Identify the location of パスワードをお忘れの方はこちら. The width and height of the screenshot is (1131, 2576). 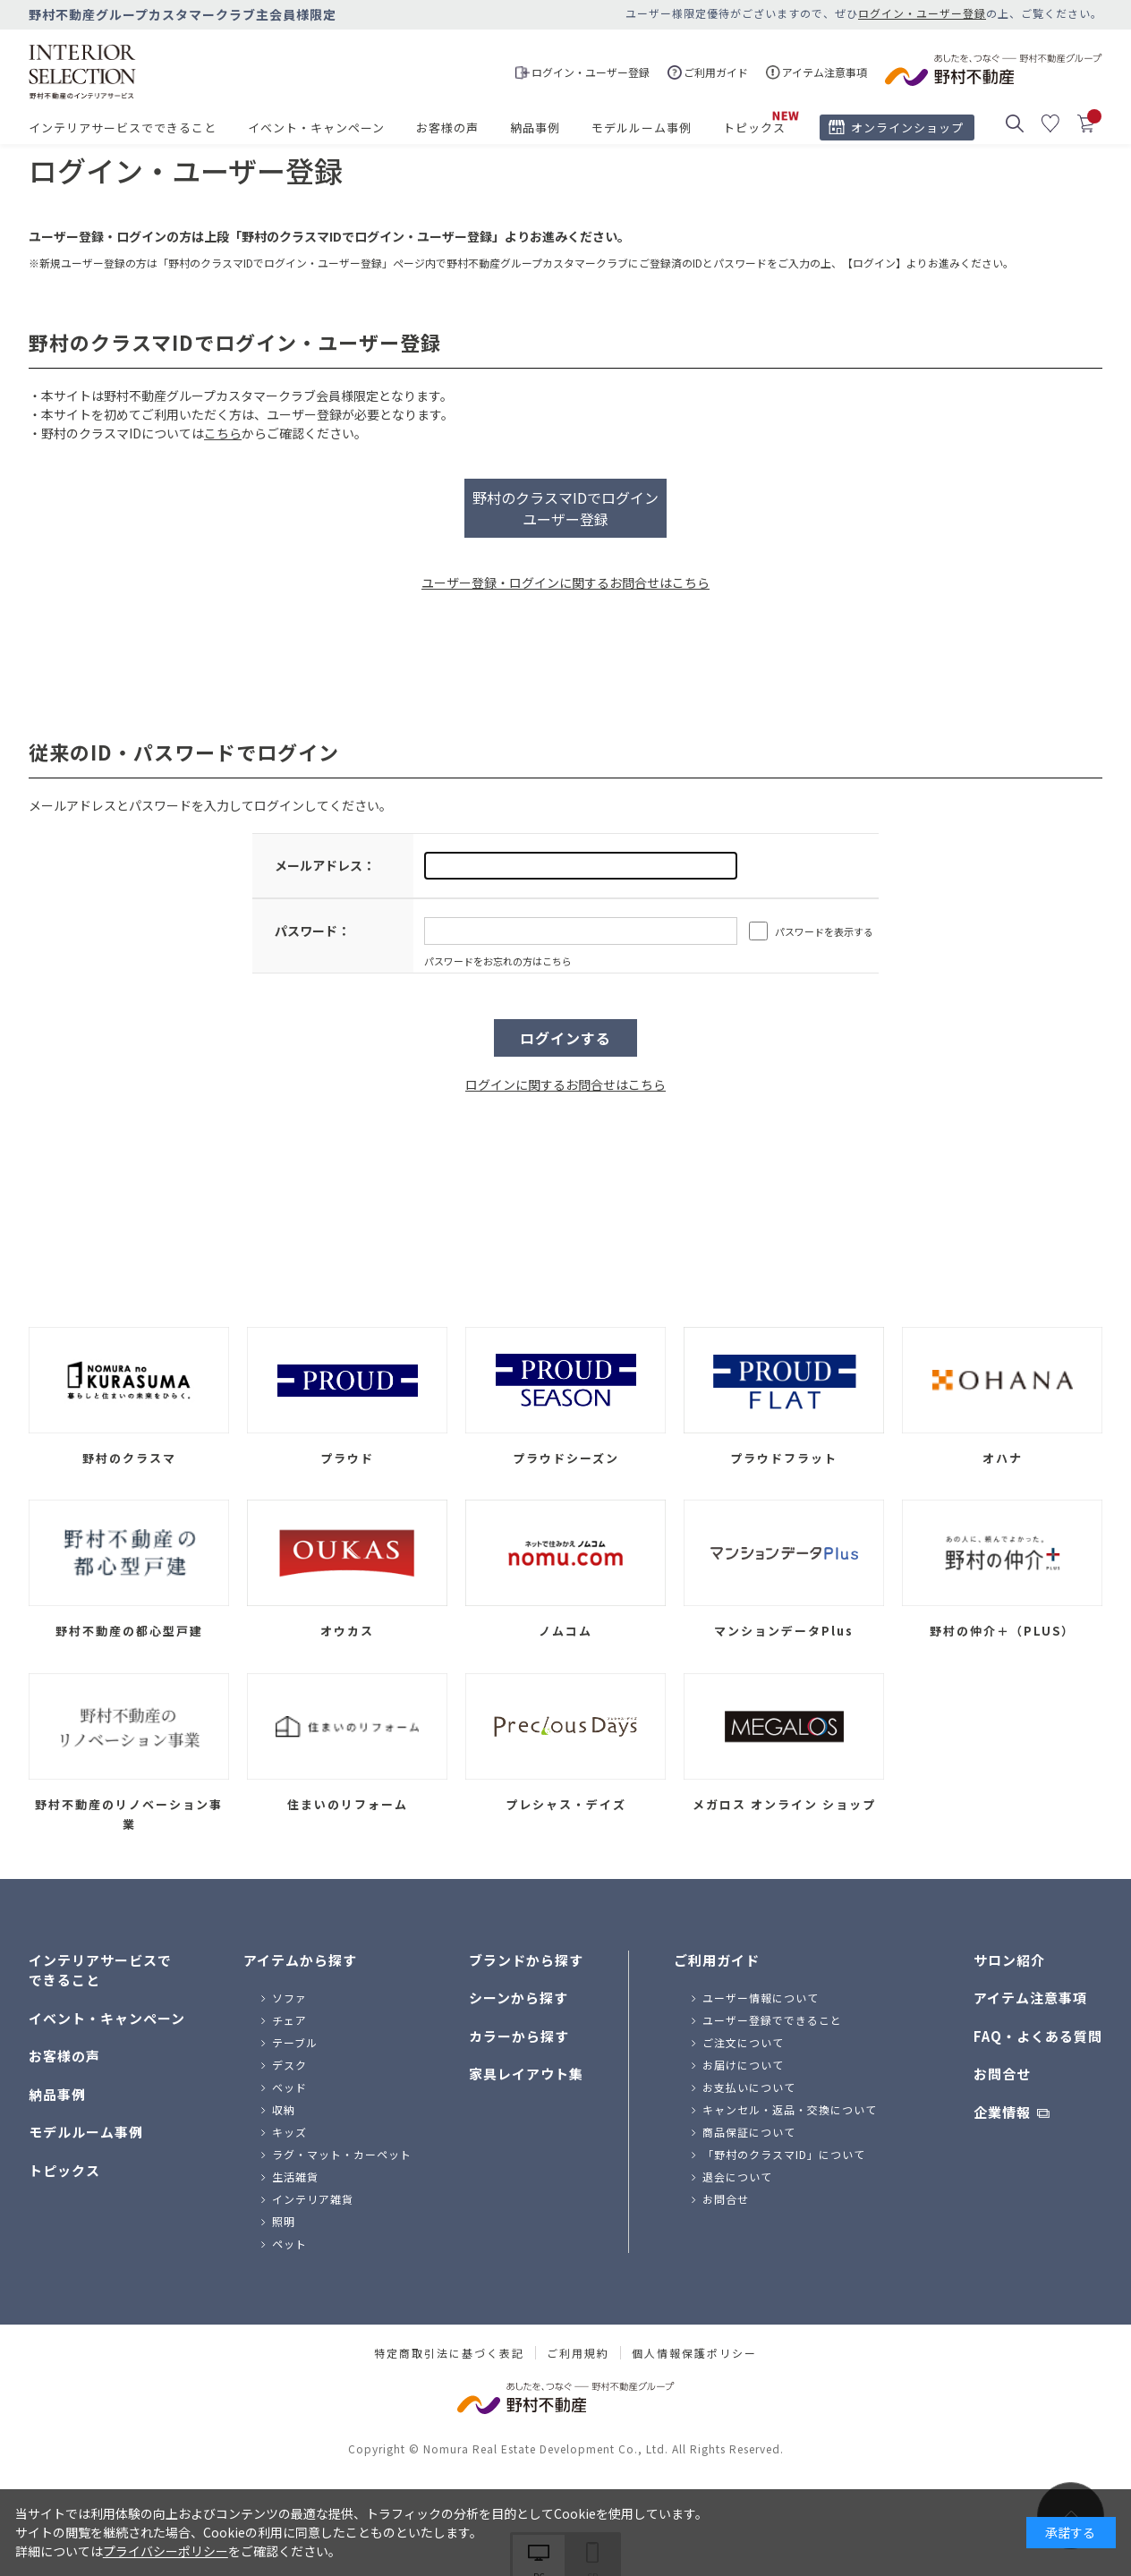
(498, 961).